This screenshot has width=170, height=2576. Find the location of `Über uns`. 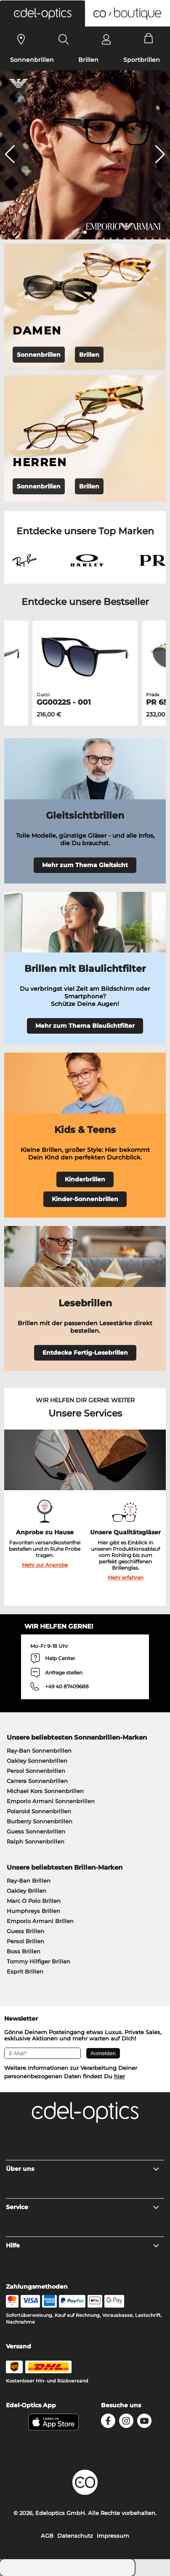

Über uns is located at coordinates (83, 2169).